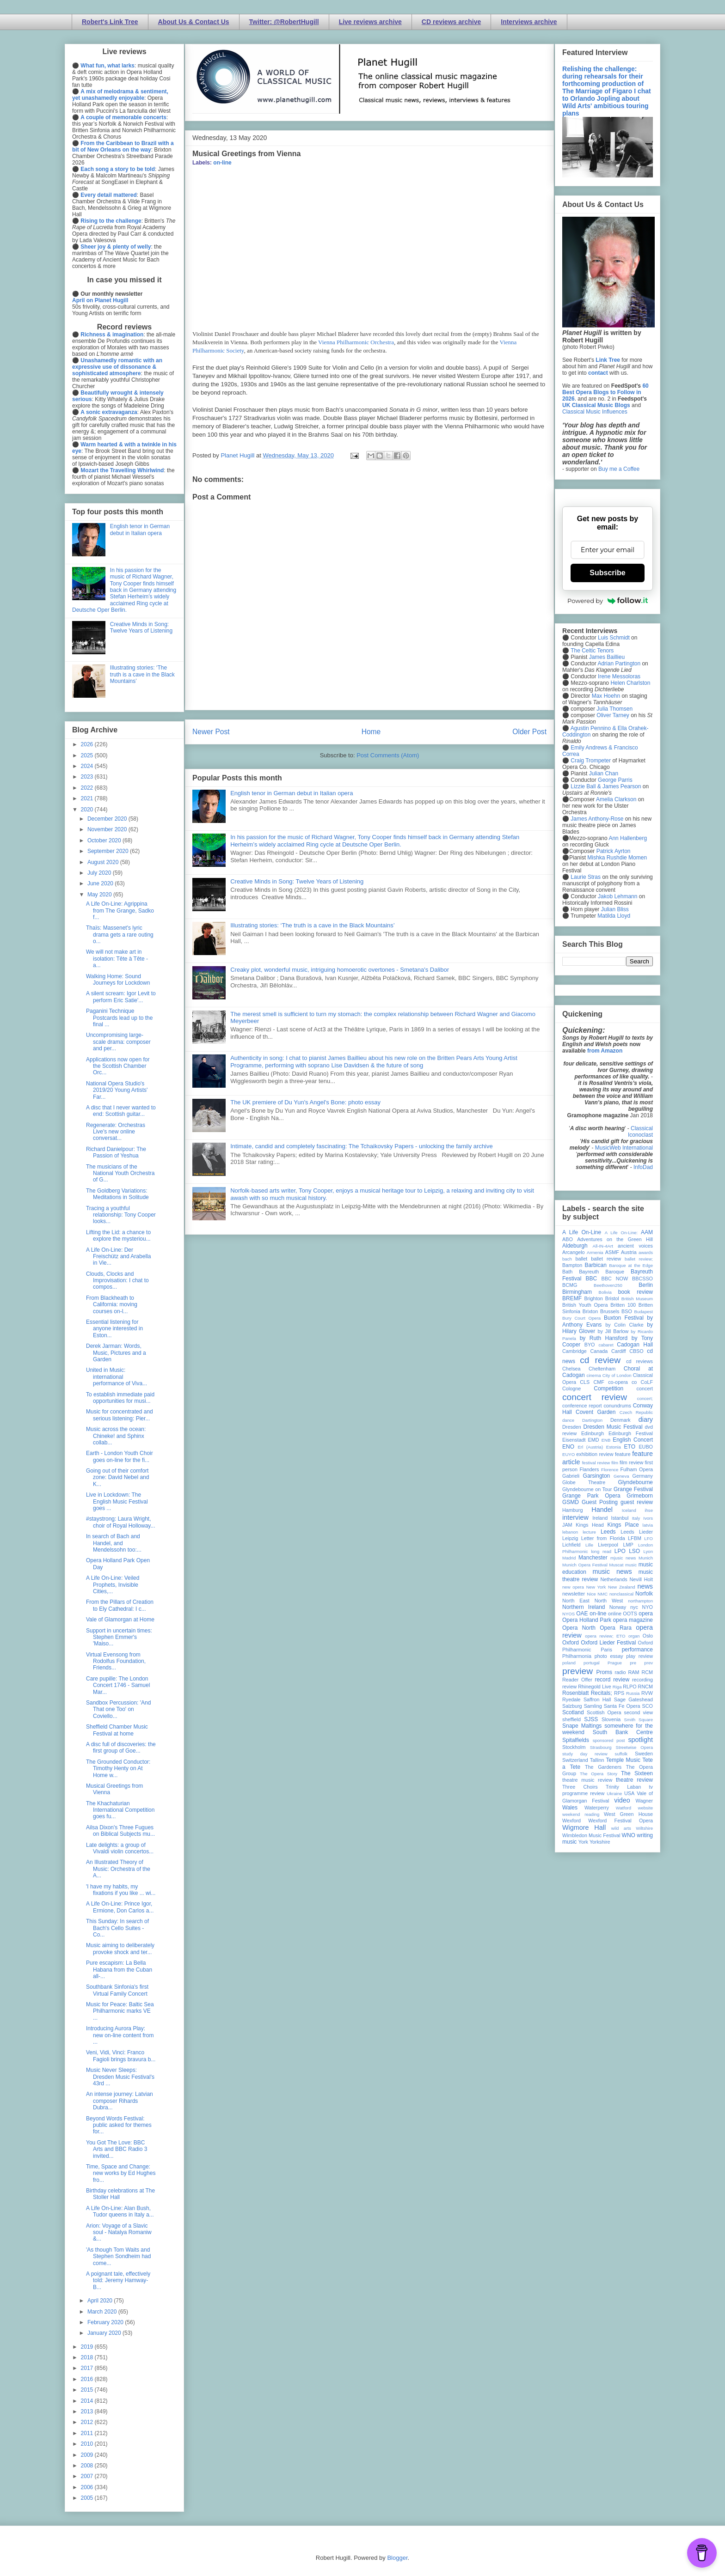 The height and width of the screenshot is (2576, 725). I want to click on Berlin, so click(646, 1285).